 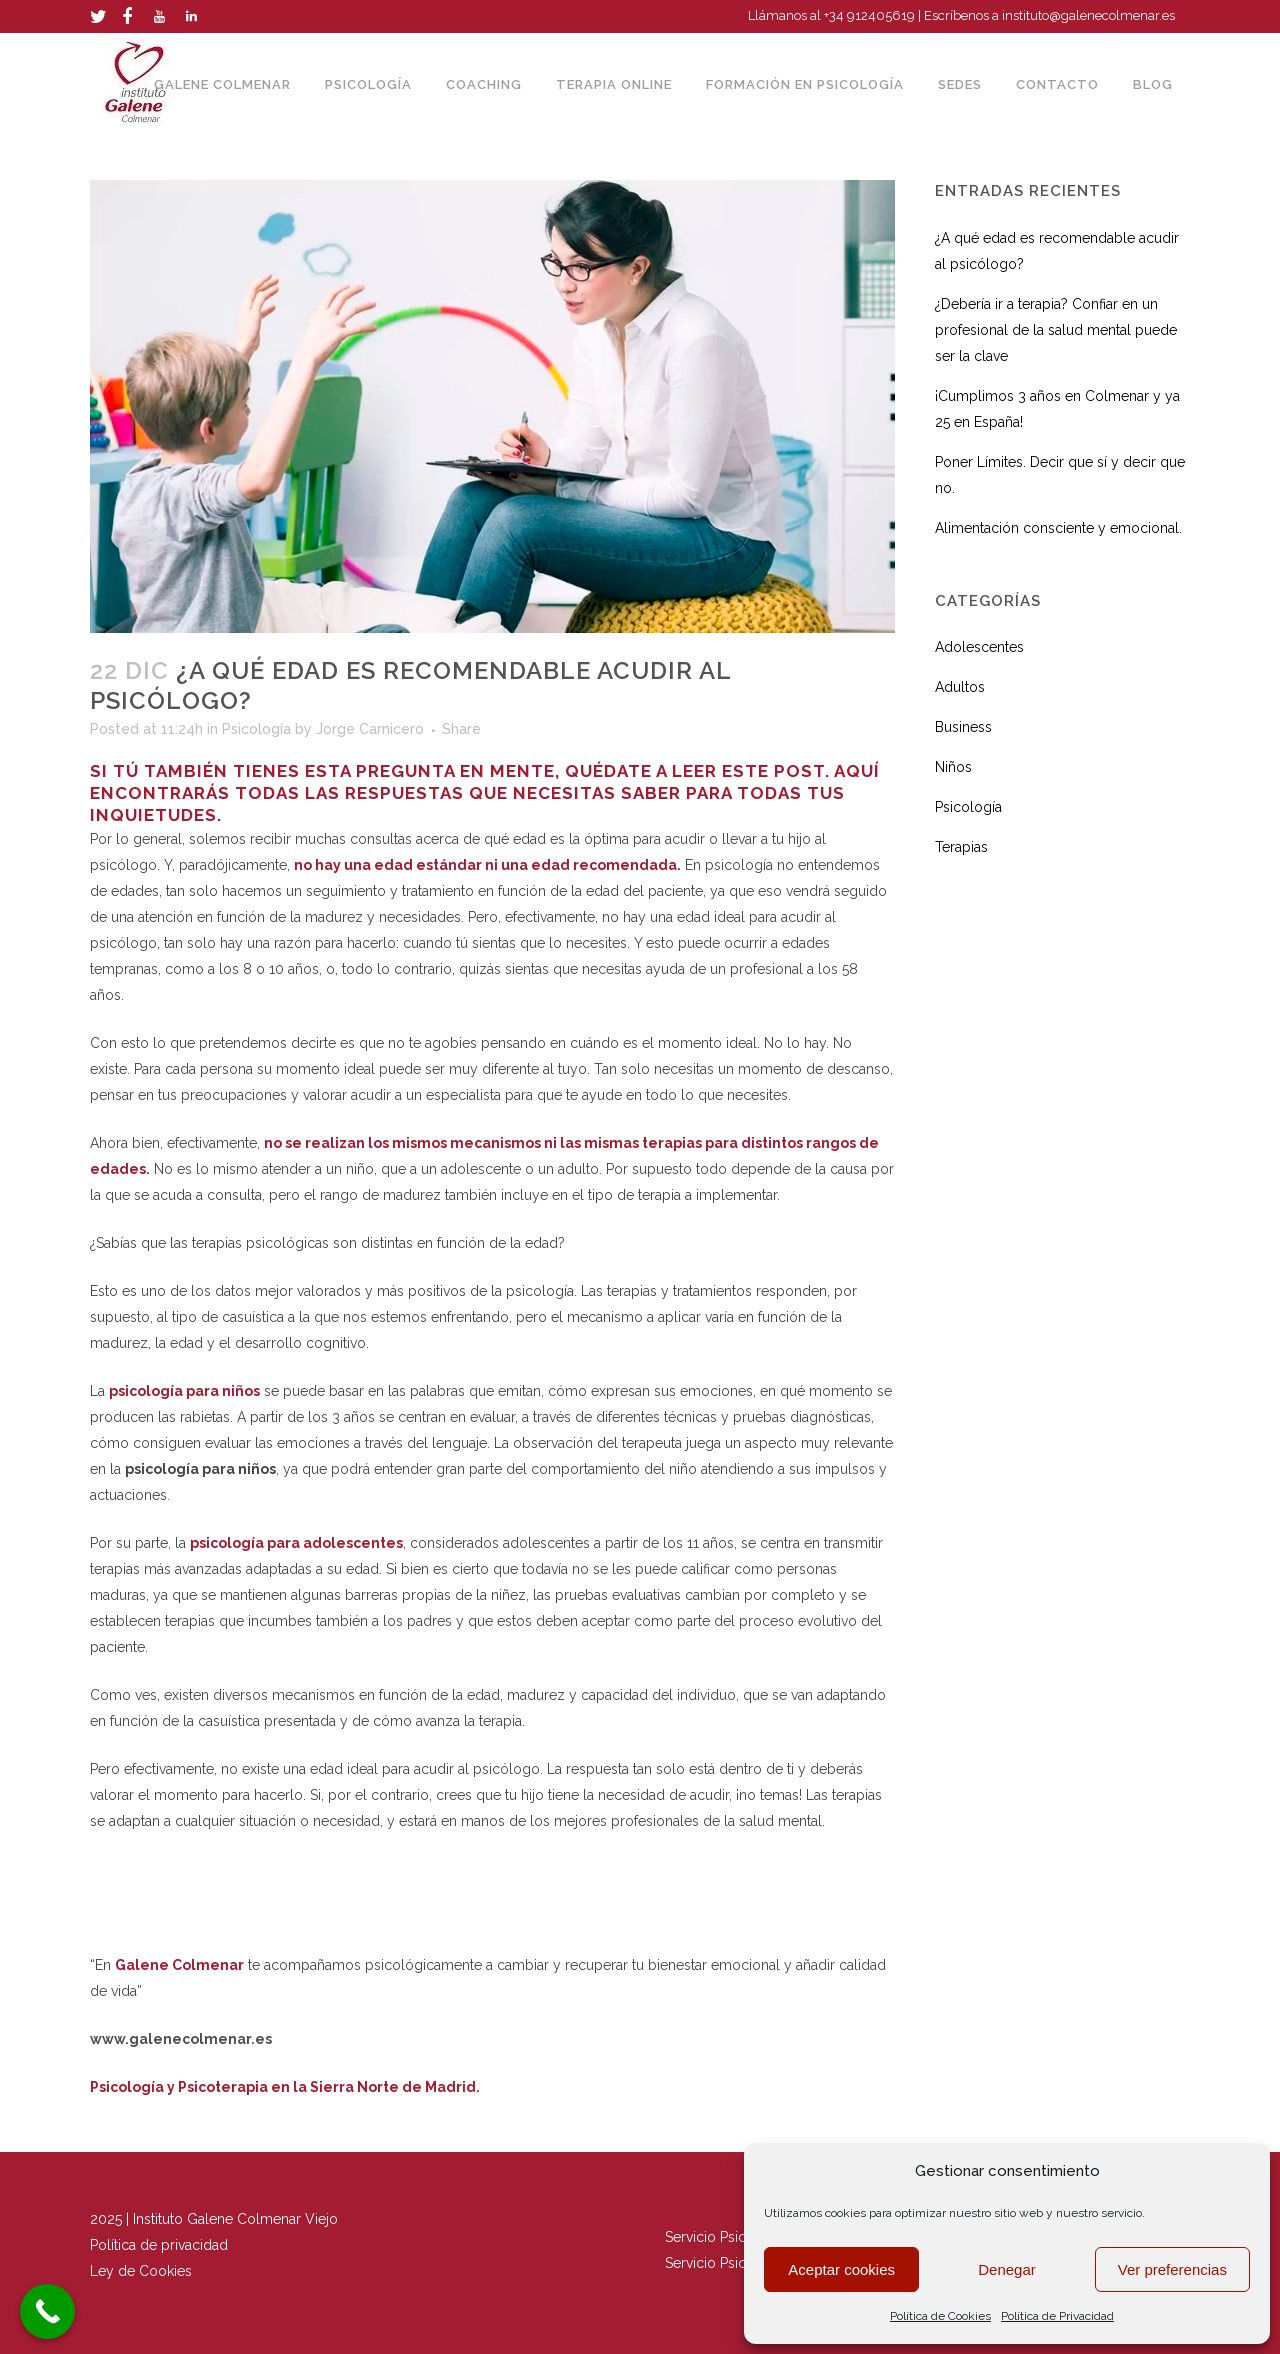 I want to click on ¿Debería ir a terapia? Confiar en un profesional de la salud mental puede ser la clave, so click(x=1056, y=330).